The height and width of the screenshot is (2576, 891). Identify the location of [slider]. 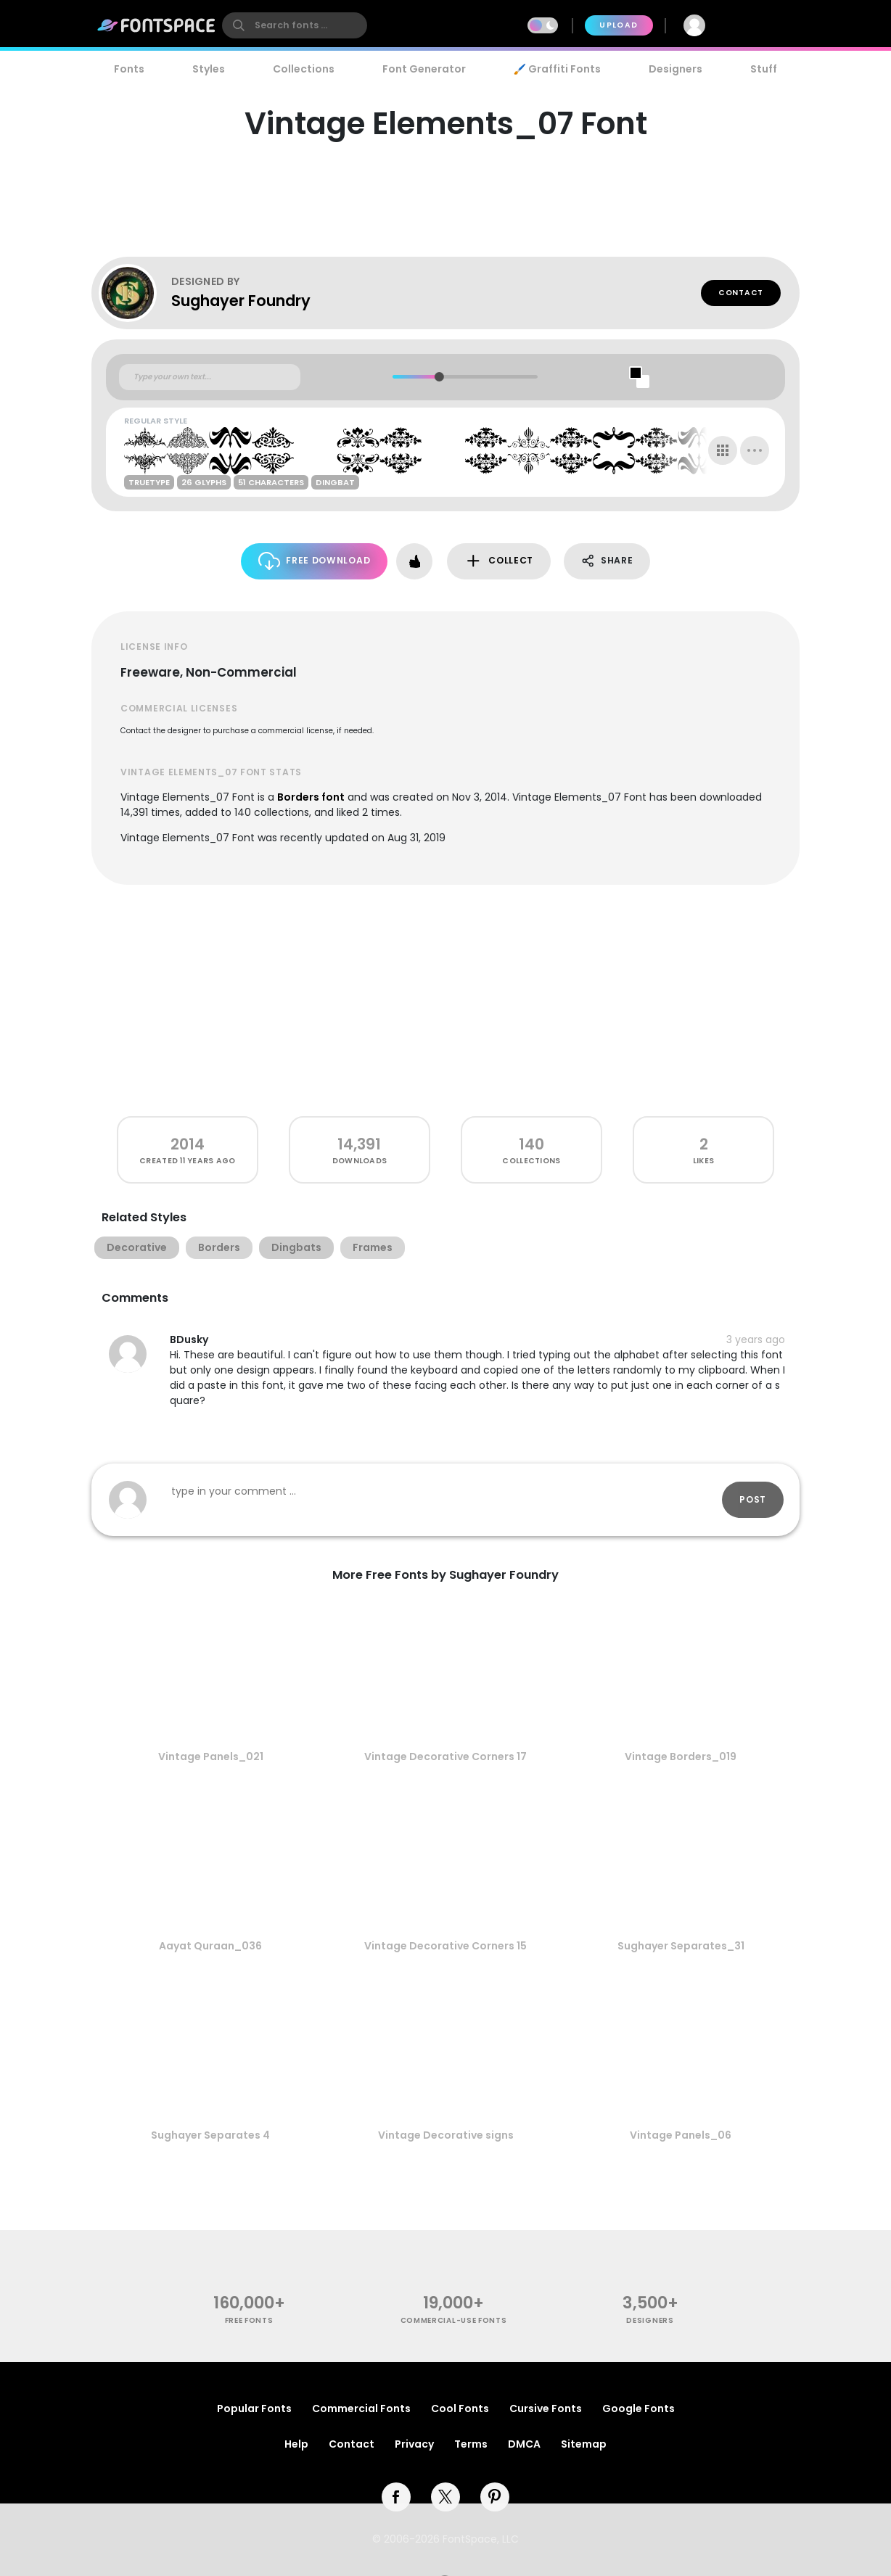
(438, 376).